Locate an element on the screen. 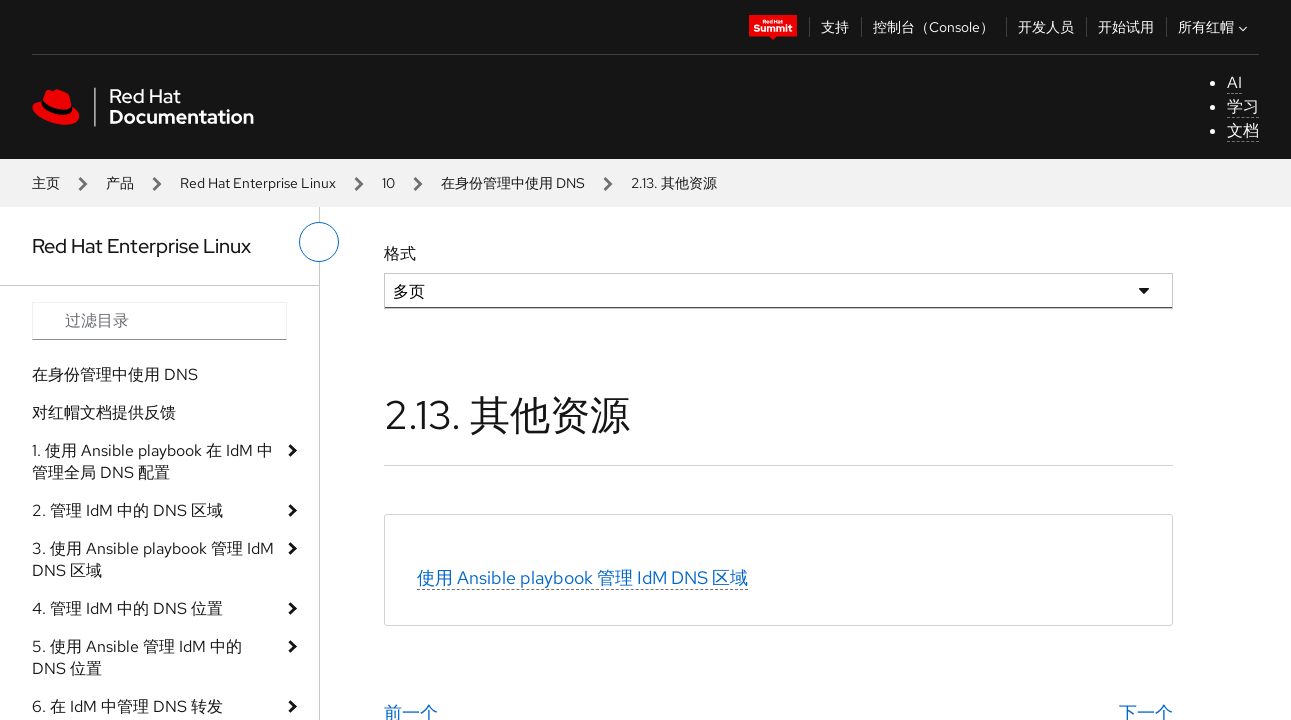 The image size is (1291, 720). 1. 使用 Ansible playbook 在 IdM 中管理全局 DNS 配置 is located at coordinates (152, 461).